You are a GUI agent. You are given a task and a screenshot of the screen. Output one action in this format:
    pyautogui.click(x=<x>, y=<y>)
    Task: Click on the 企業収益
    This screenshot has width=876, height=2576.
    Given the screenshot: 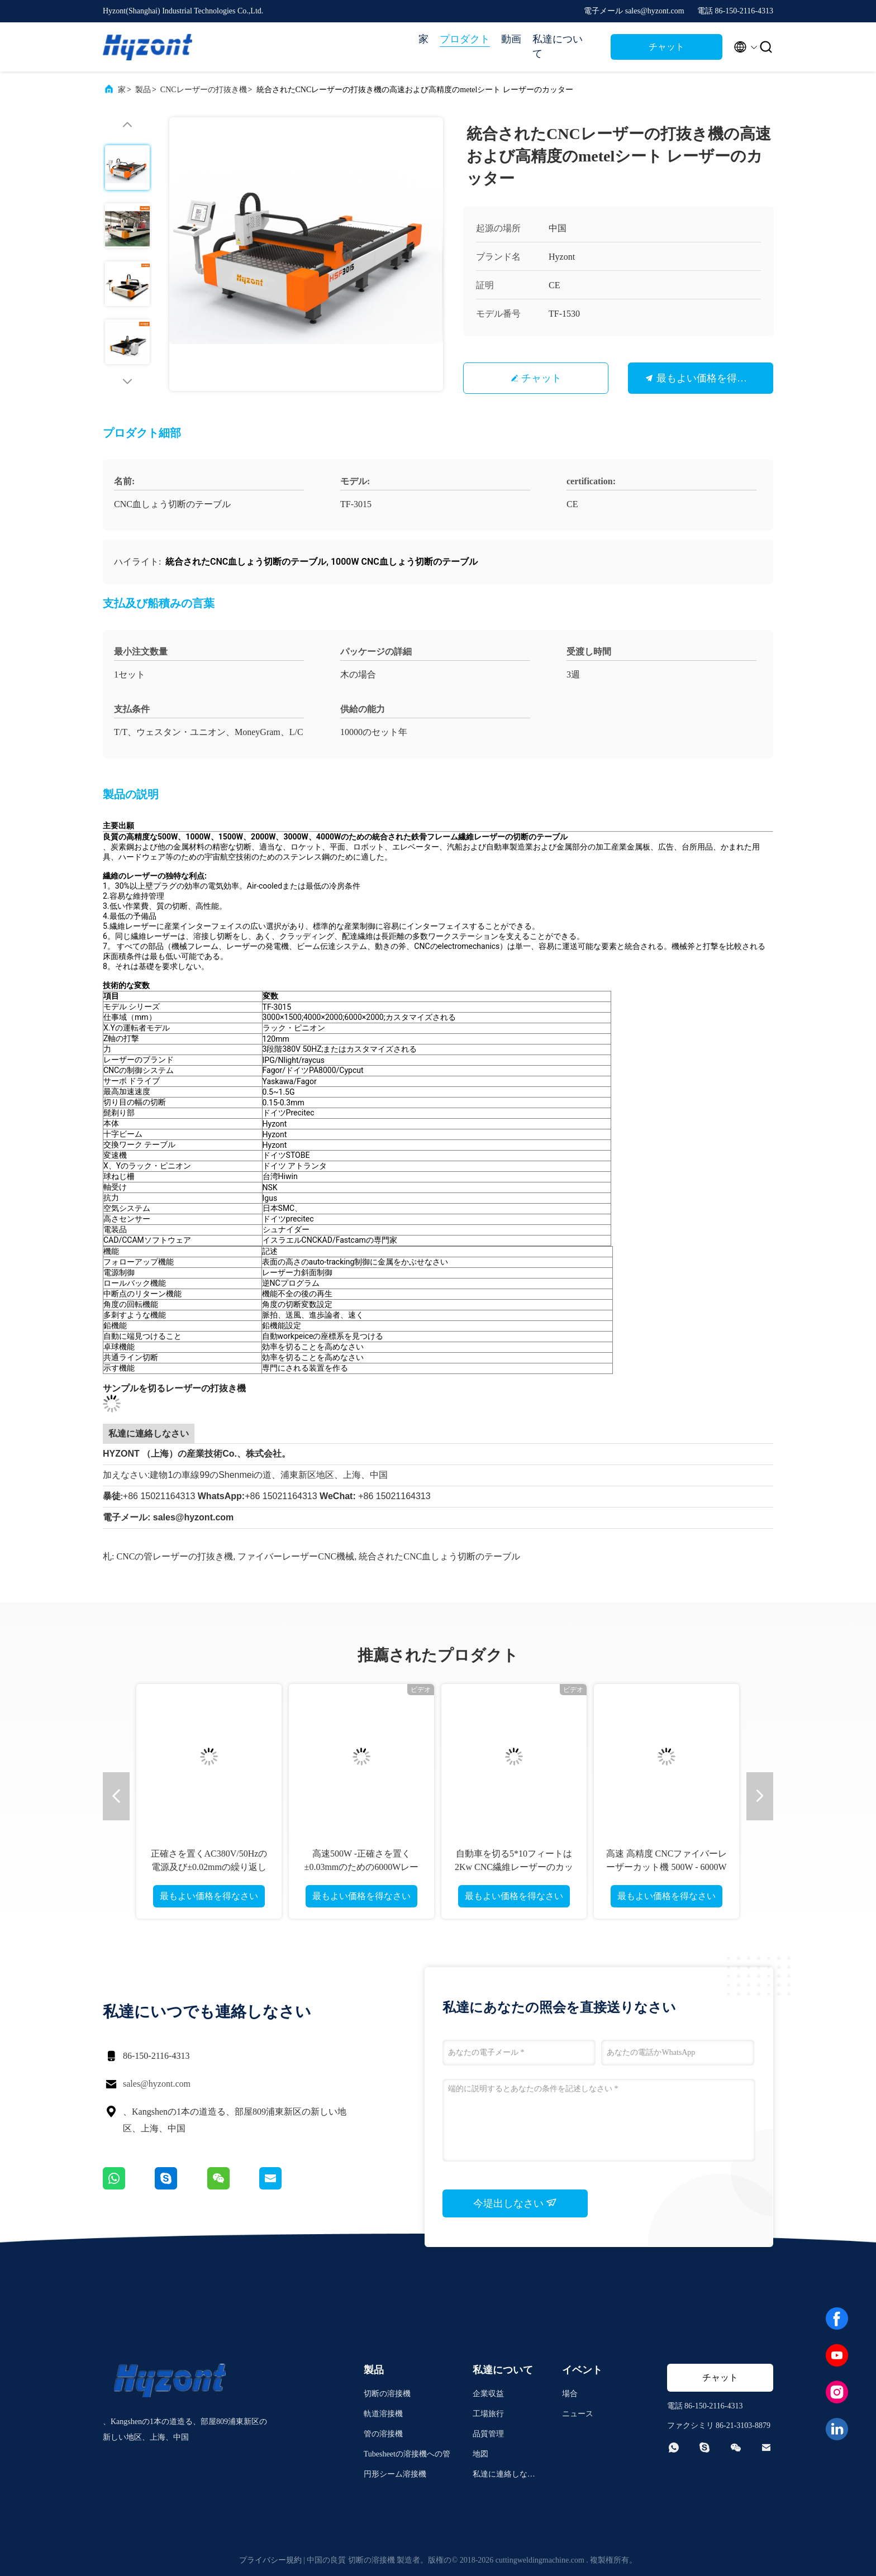 What is the action you would take?
    pyautogui.click(x=488, y=2393)
    